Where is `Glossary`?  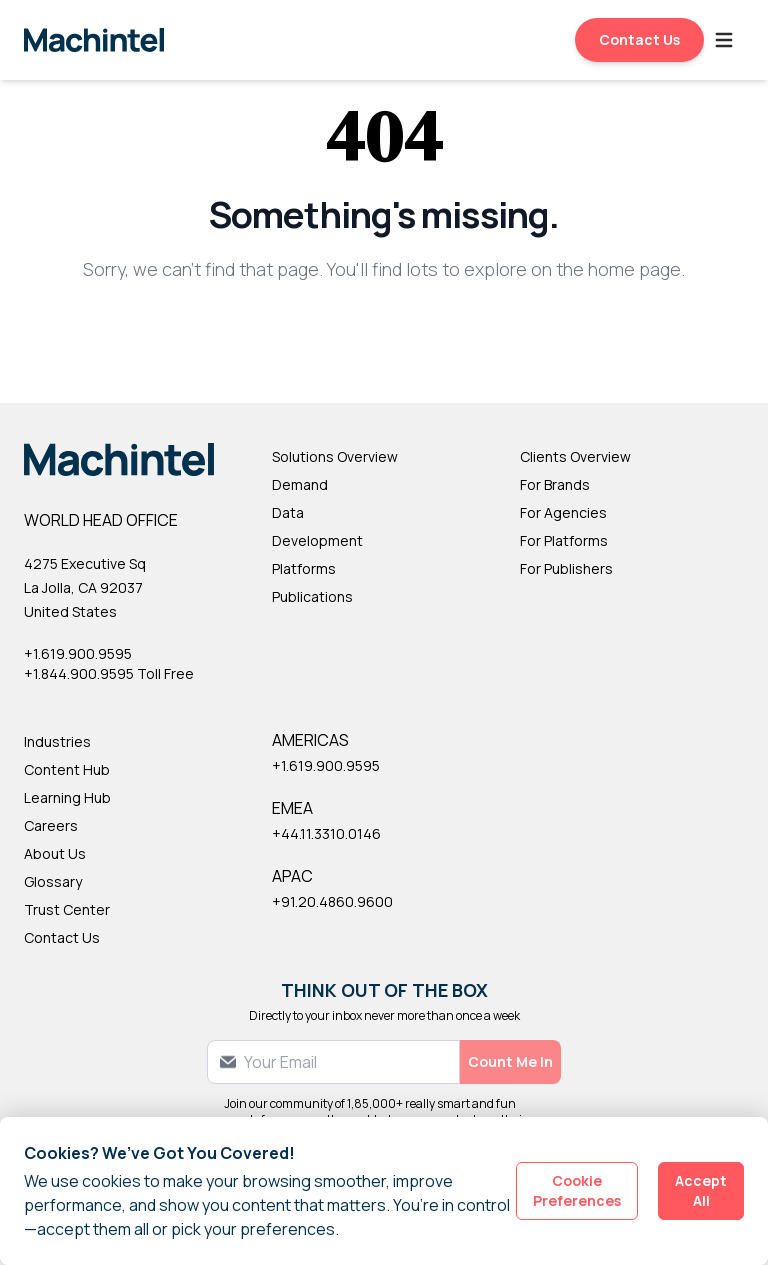
Glossary is located at coordinates (53, 881).